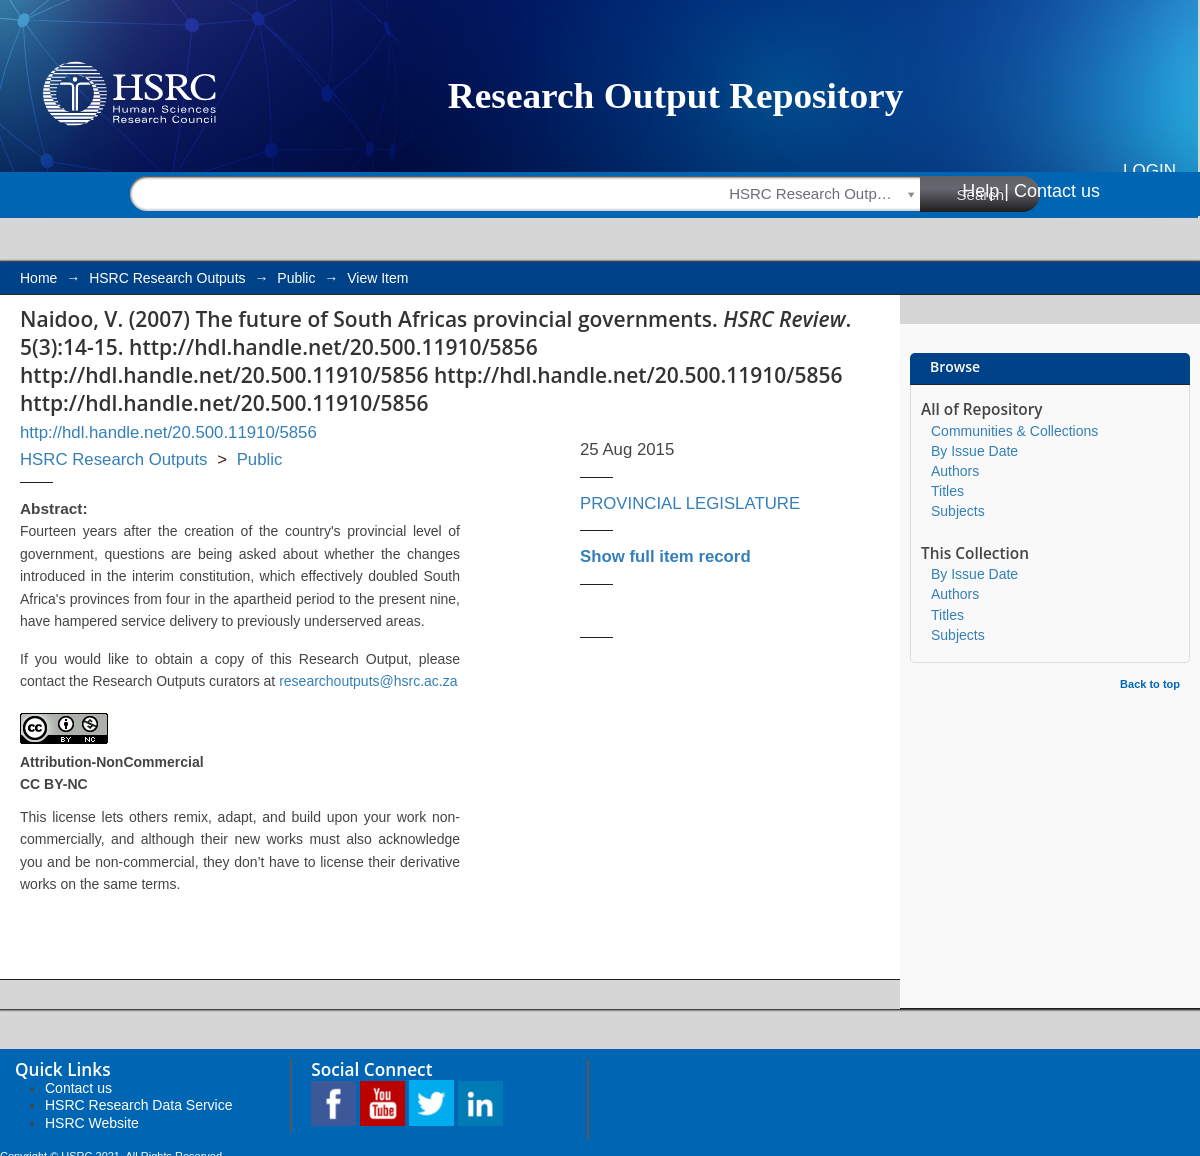 The width and height of the screenshot is (1200, 1156). What do you see at coordinates (955, 471) in the screenshot?
I see `Authors` at bounding box center [955, 471].